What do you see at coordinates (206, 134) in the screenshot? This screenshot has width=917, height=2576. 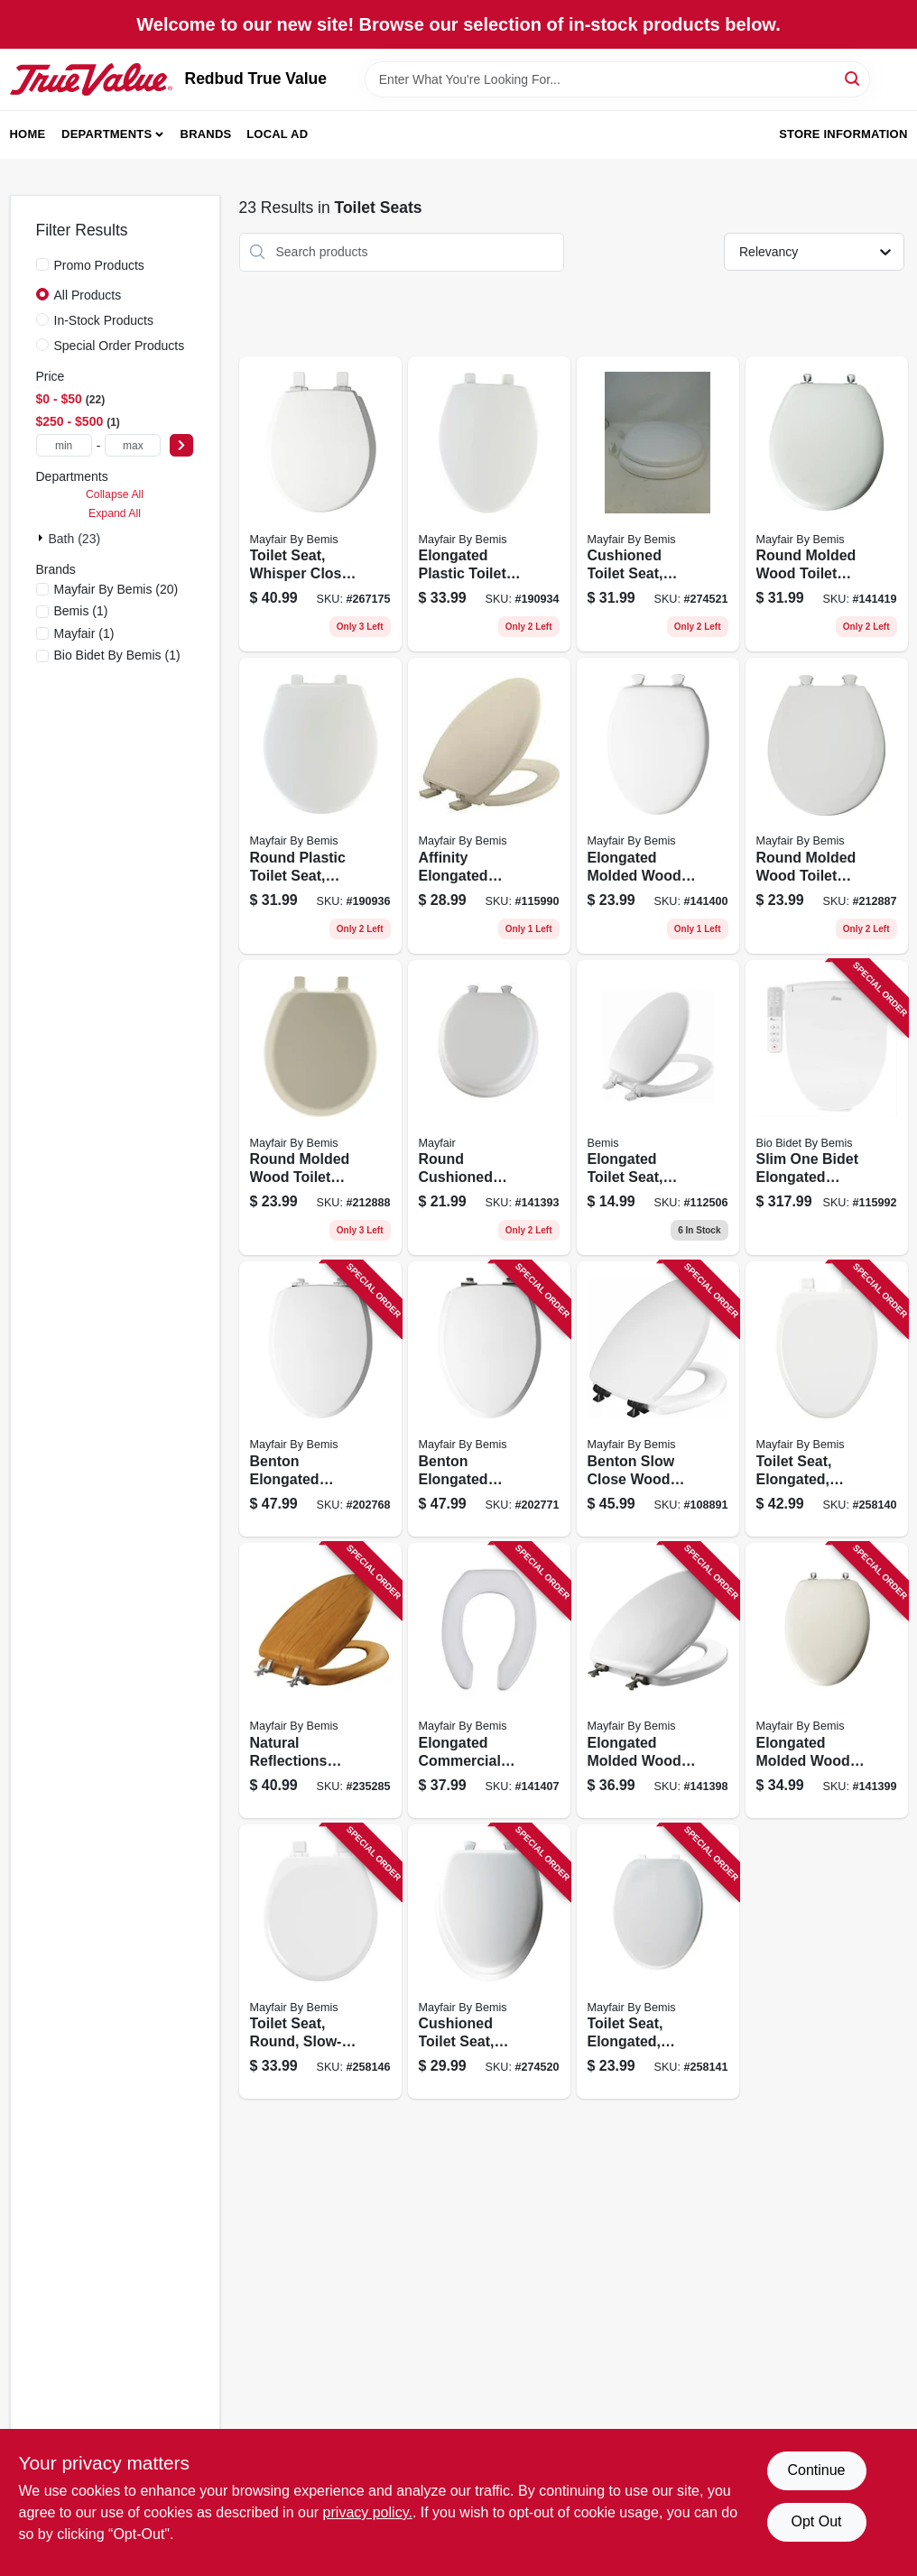 I see `Brands` at bounding box center [206, 134].